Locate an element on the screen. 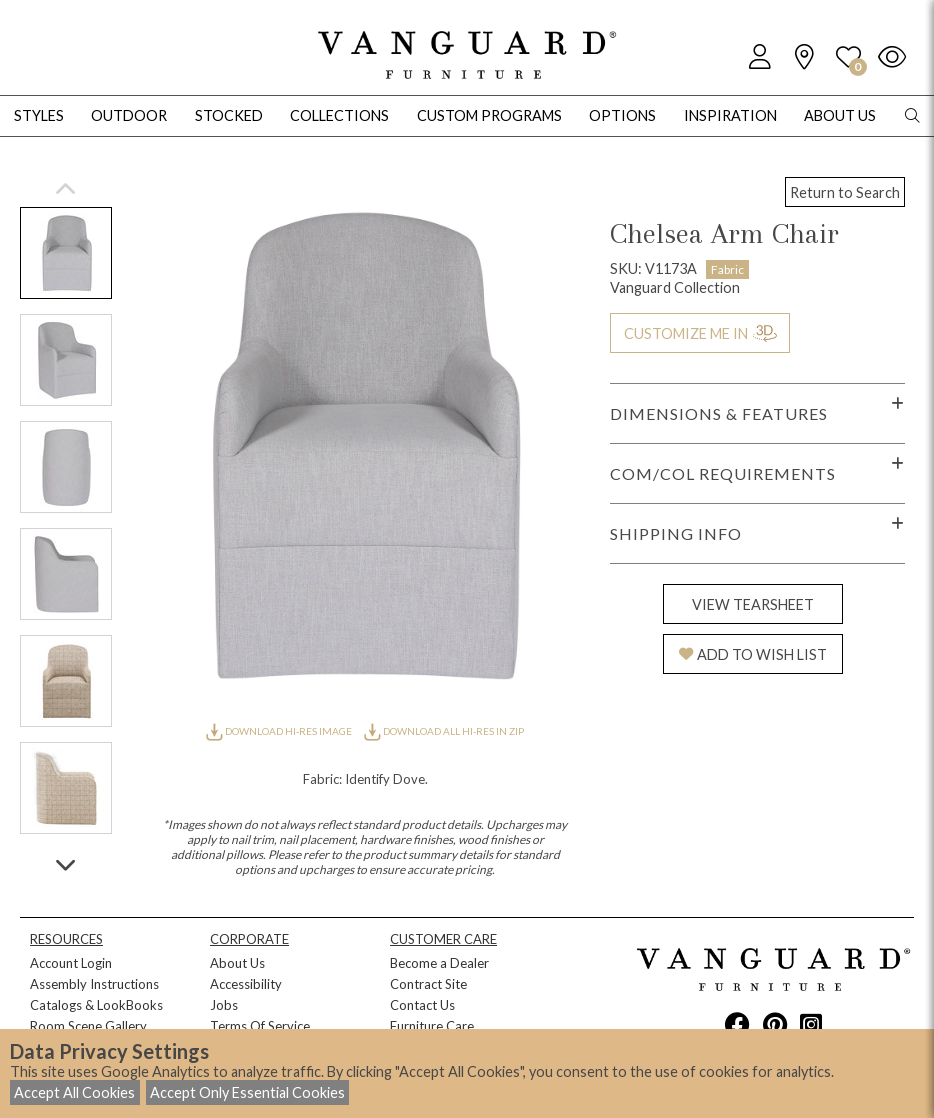 The image size is (934, 1118). VIEW TEARSHEET is located at coordinates (753, 604).